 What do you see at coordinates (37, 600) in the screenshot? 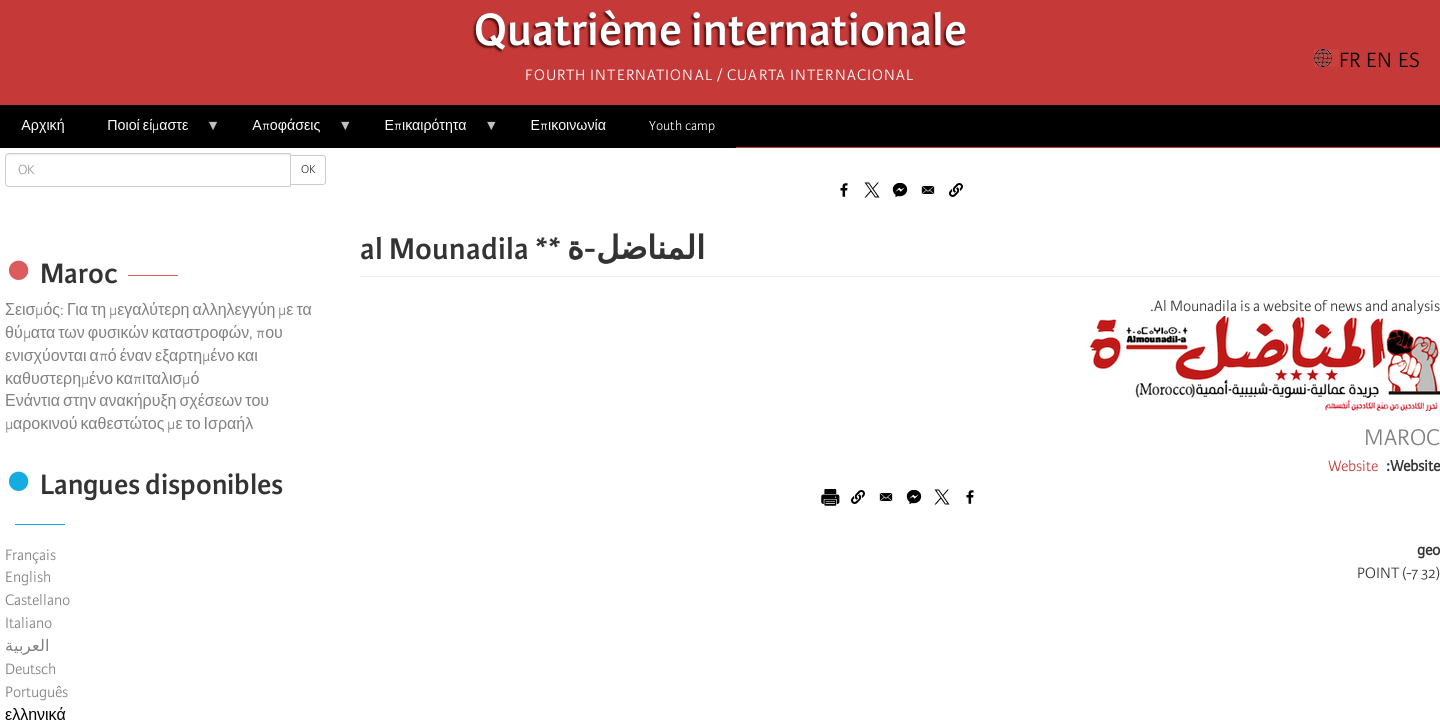
I see `Castellano` at bounding box center [37, 600].